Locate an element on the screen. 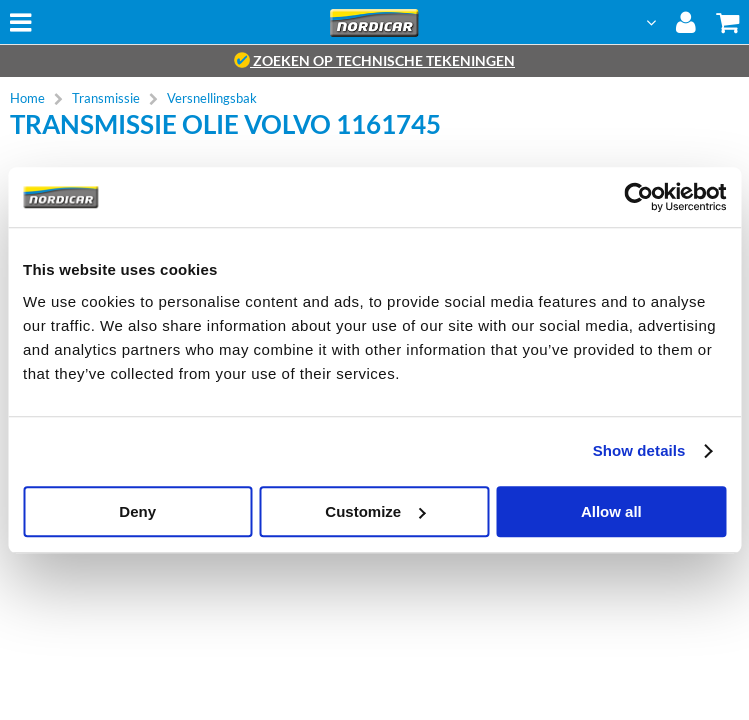  Deny is located at coordinates (137, 511).